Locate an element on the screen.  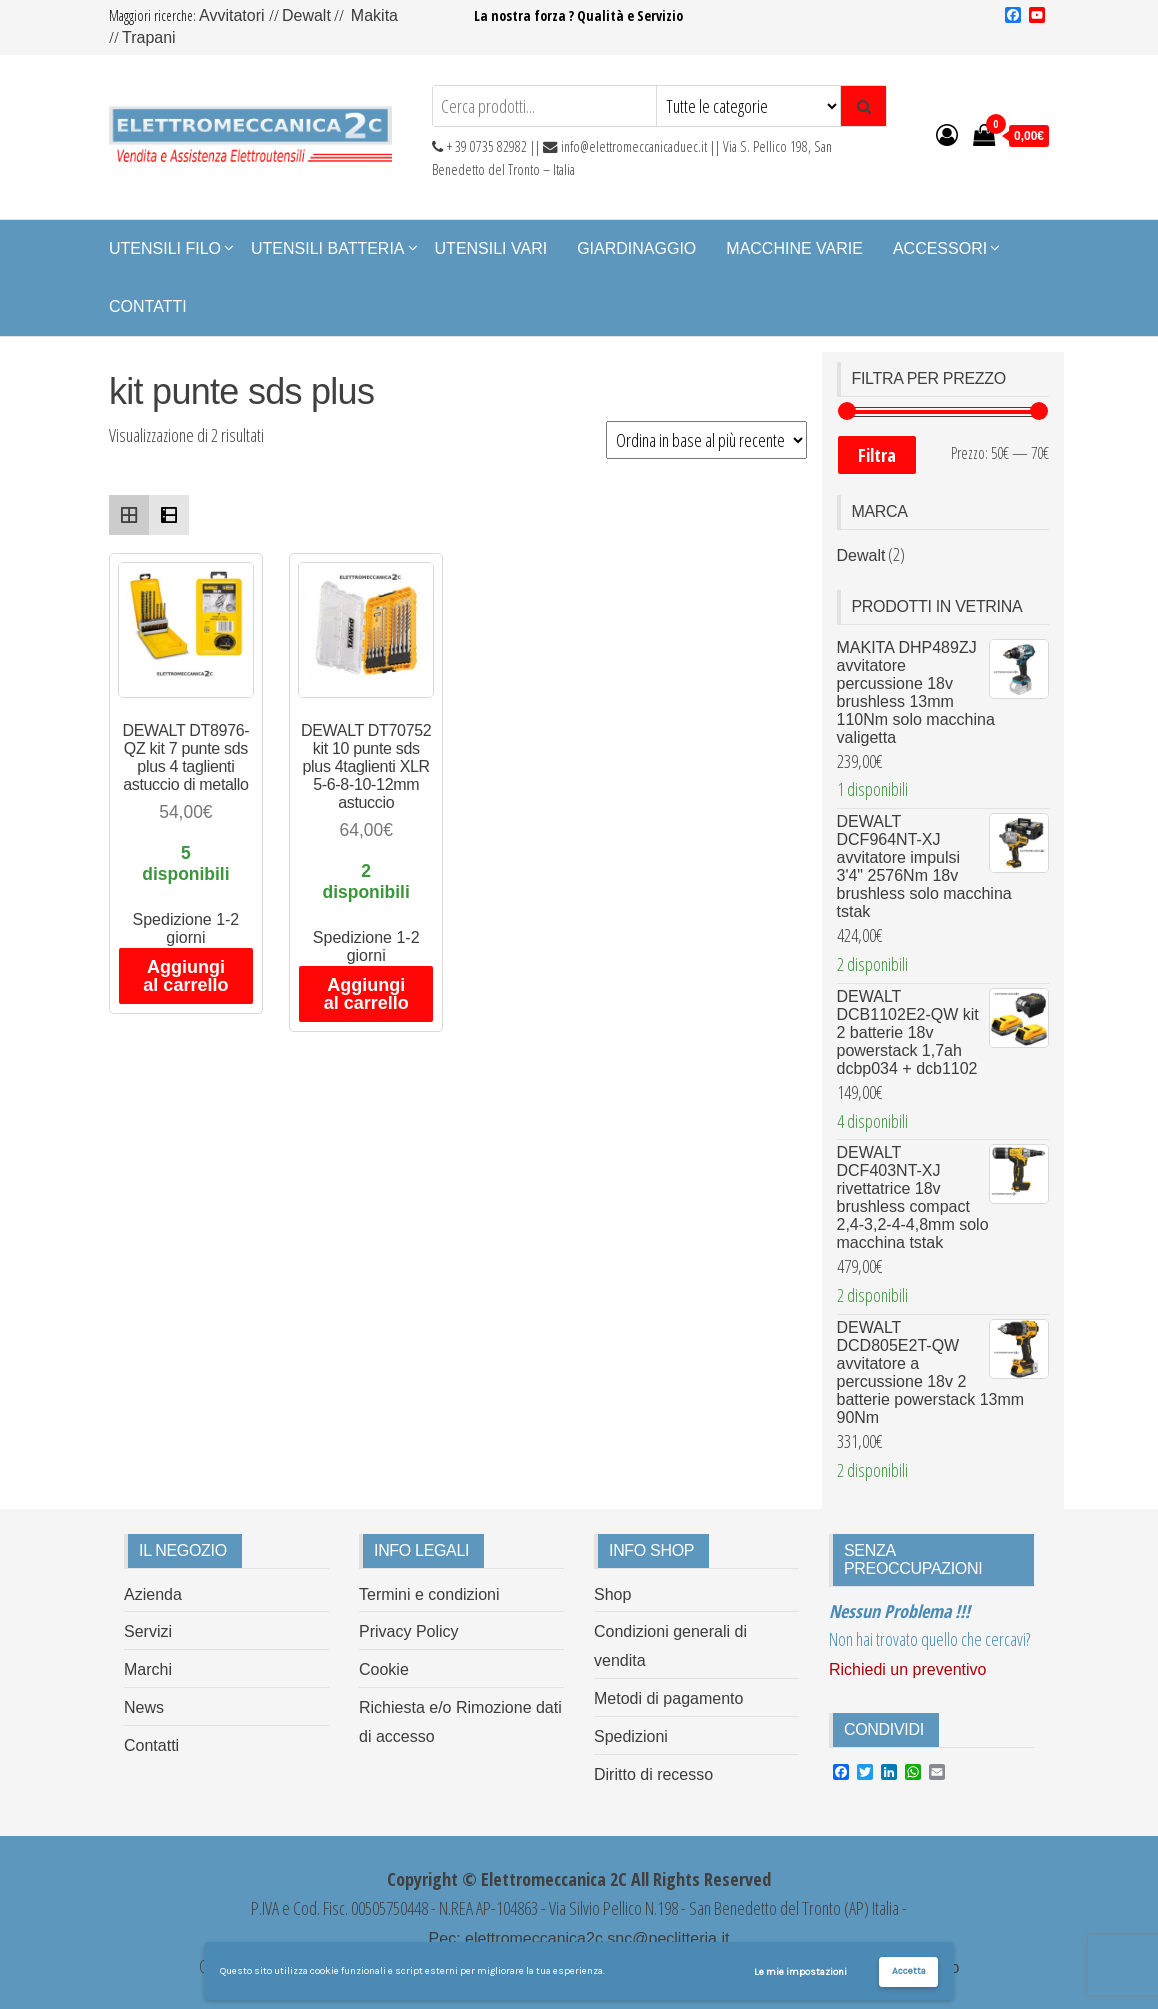
Pec: elettromeccanica2c.snc@peclitteria.it is located at coordinates (579, 1938).